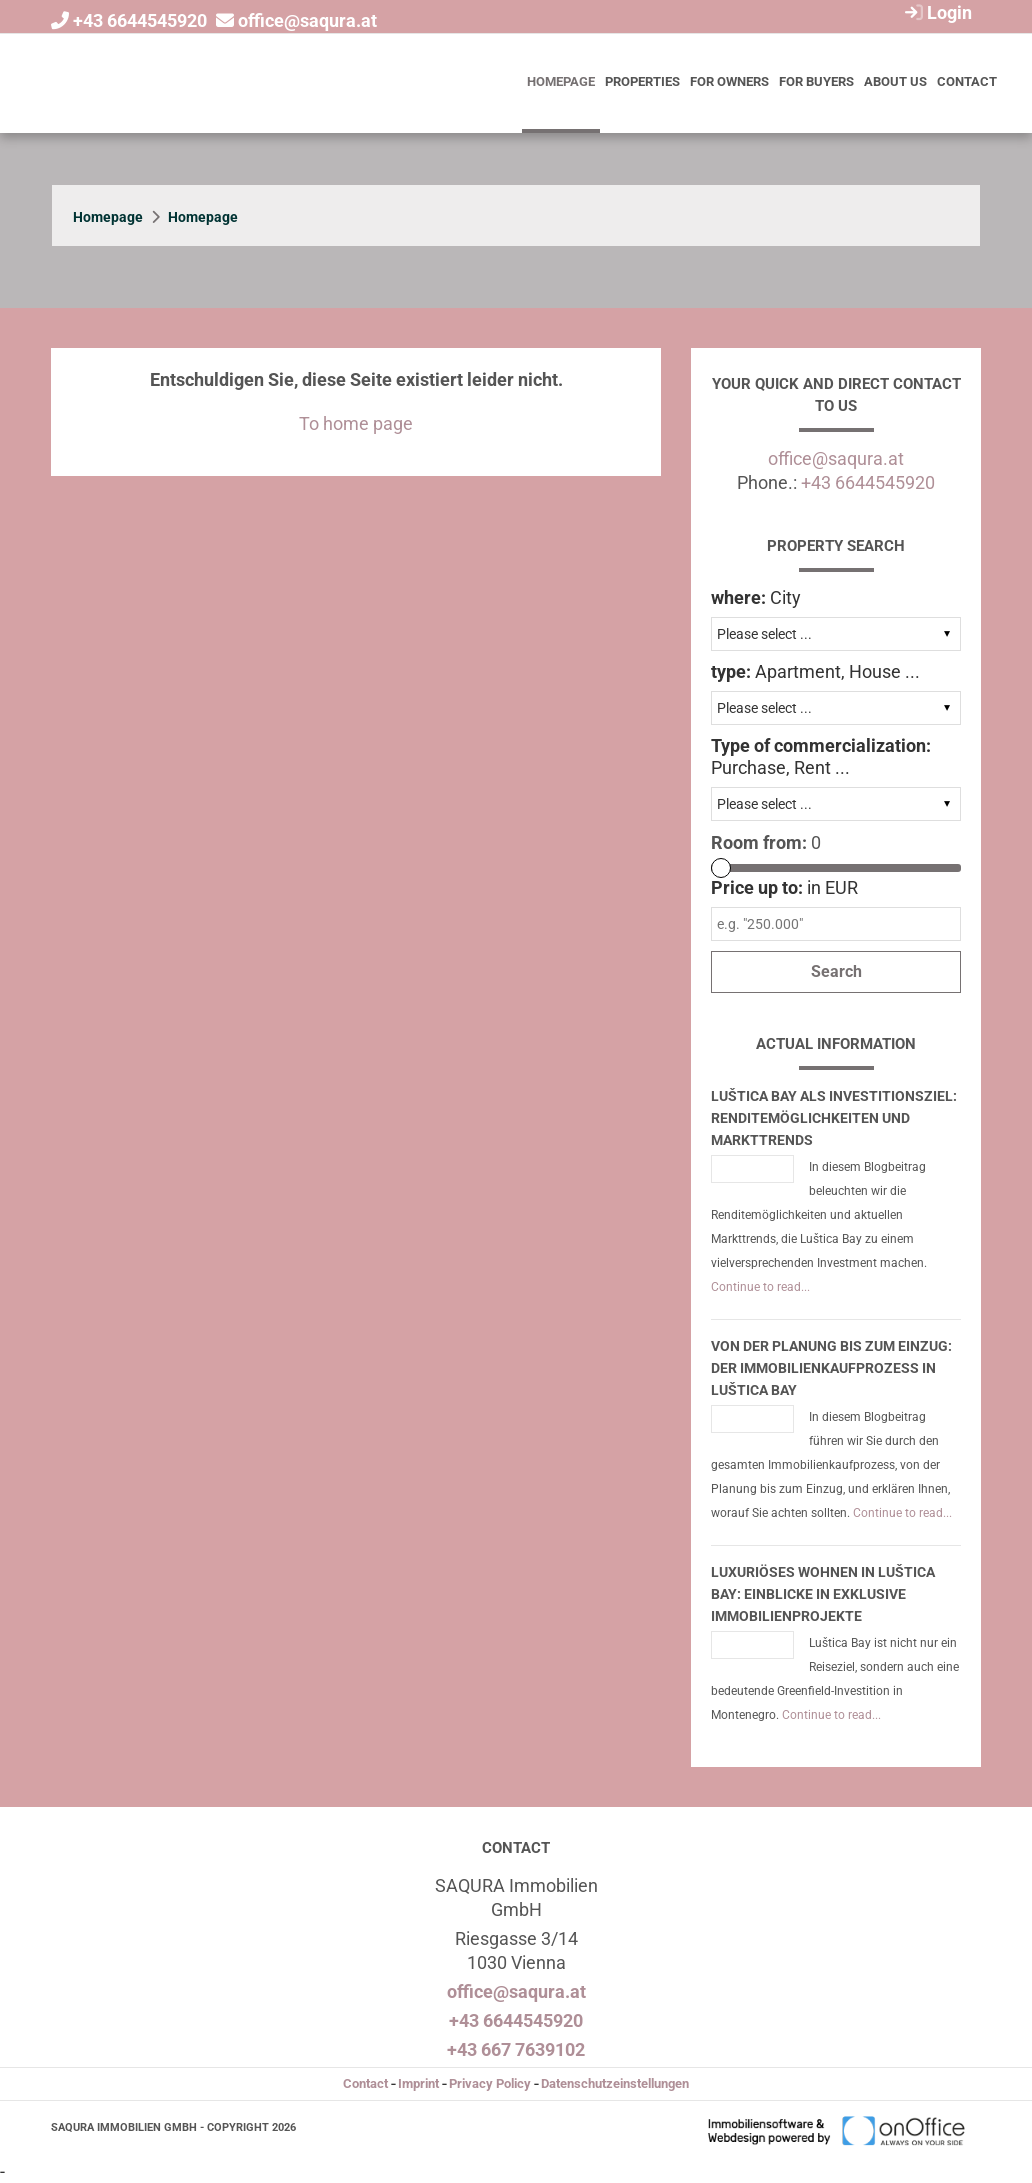 The image size is (1032, 2183). Describe the element at coordinates (784, 887) in the screenshot. I see `in EUR` at that location.